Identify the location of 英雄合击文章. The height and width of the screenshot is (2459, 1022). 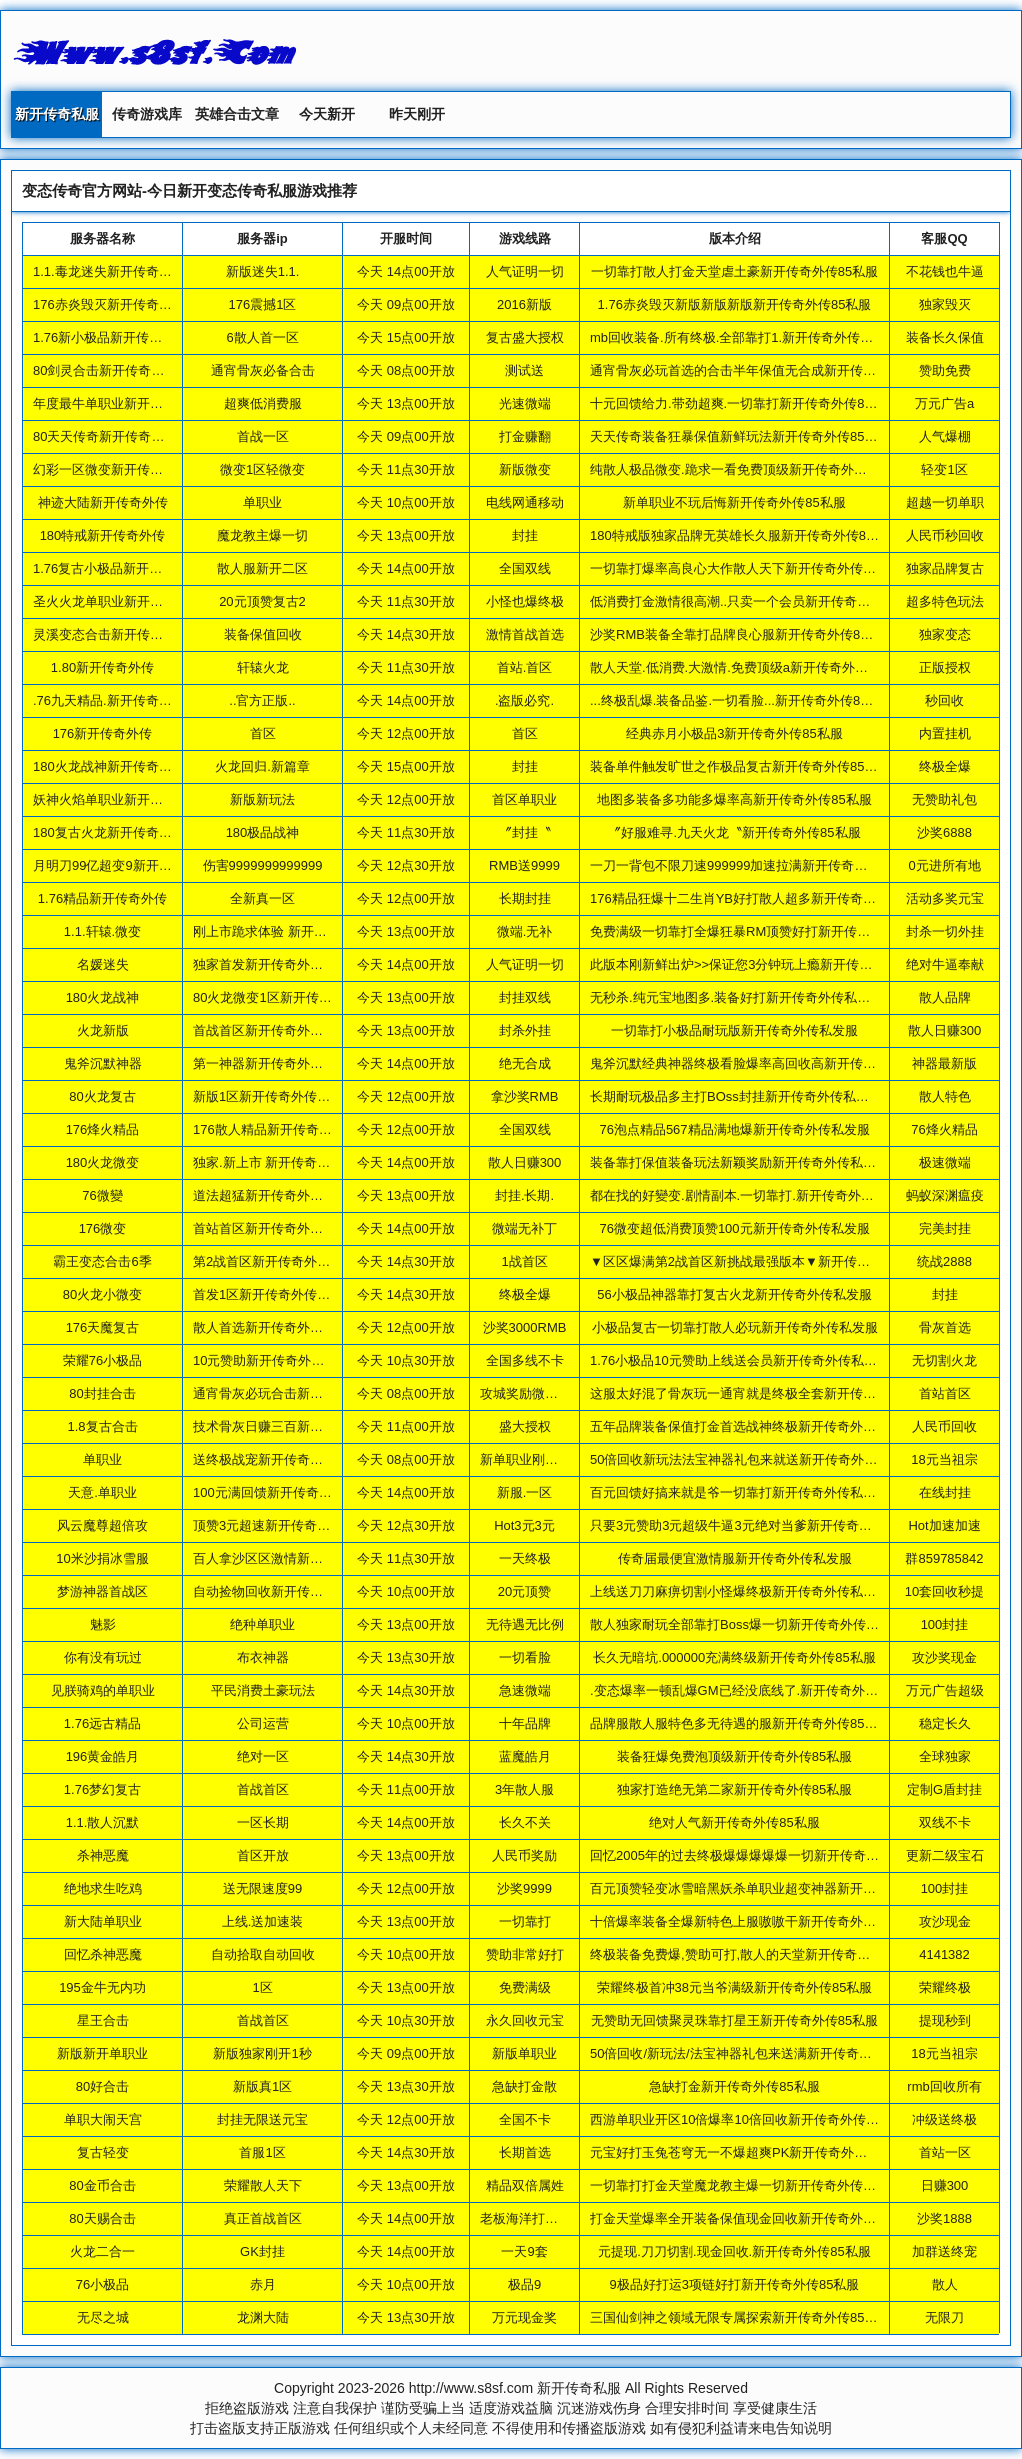
(237, 114).